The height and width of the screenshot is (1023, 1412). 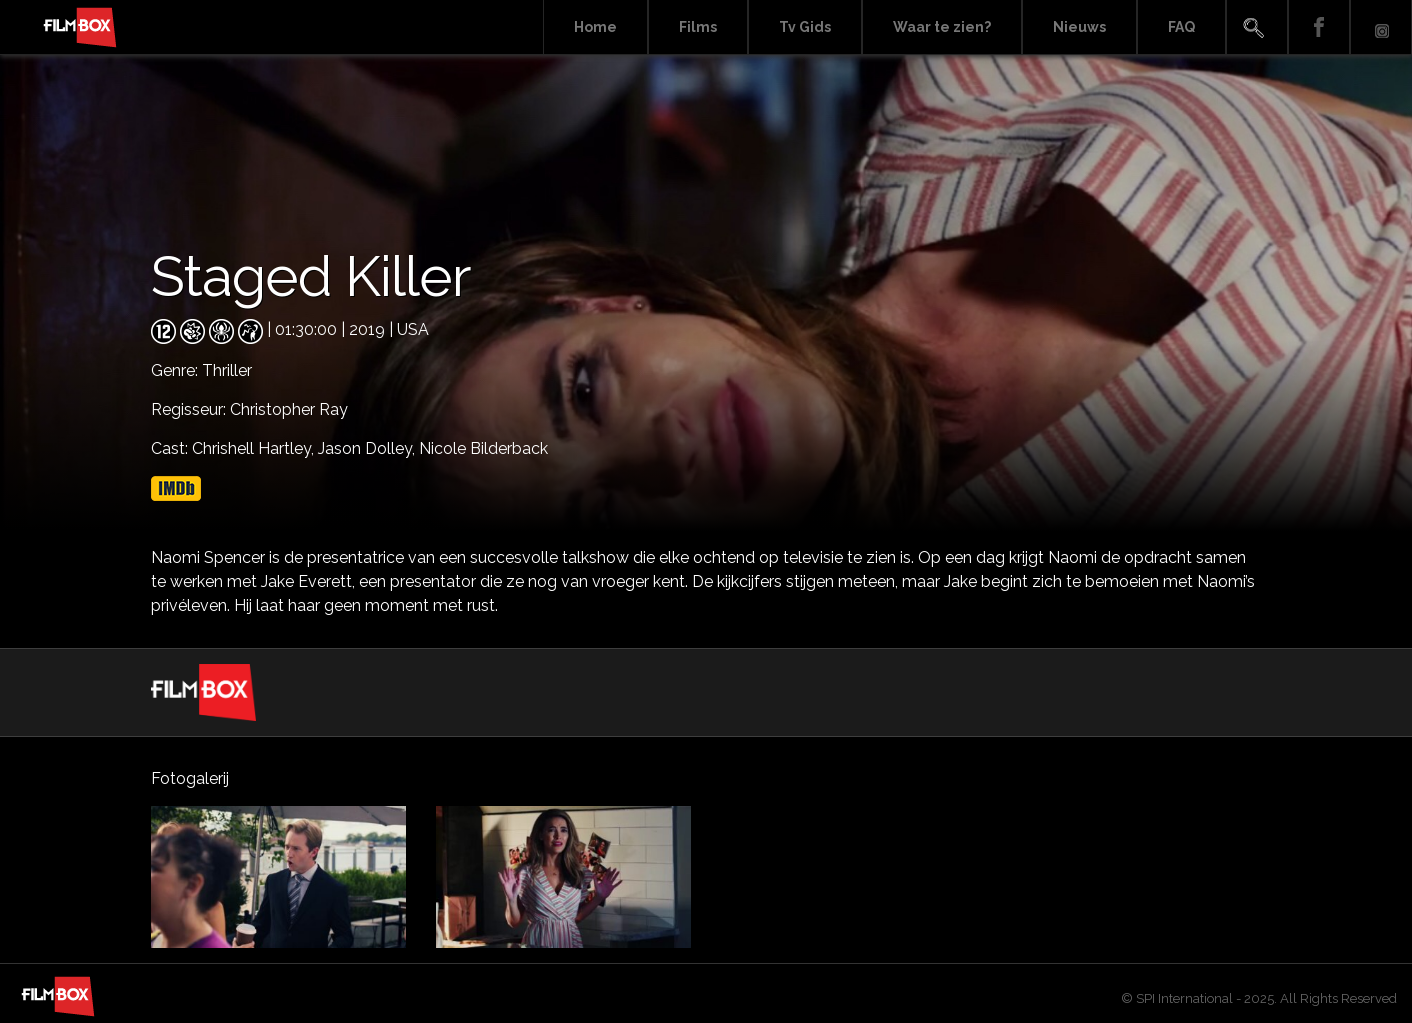 What do you see at coordinates (227, 370) in the screenshot?
I see `Thriller` at bounding box center [227, 370].